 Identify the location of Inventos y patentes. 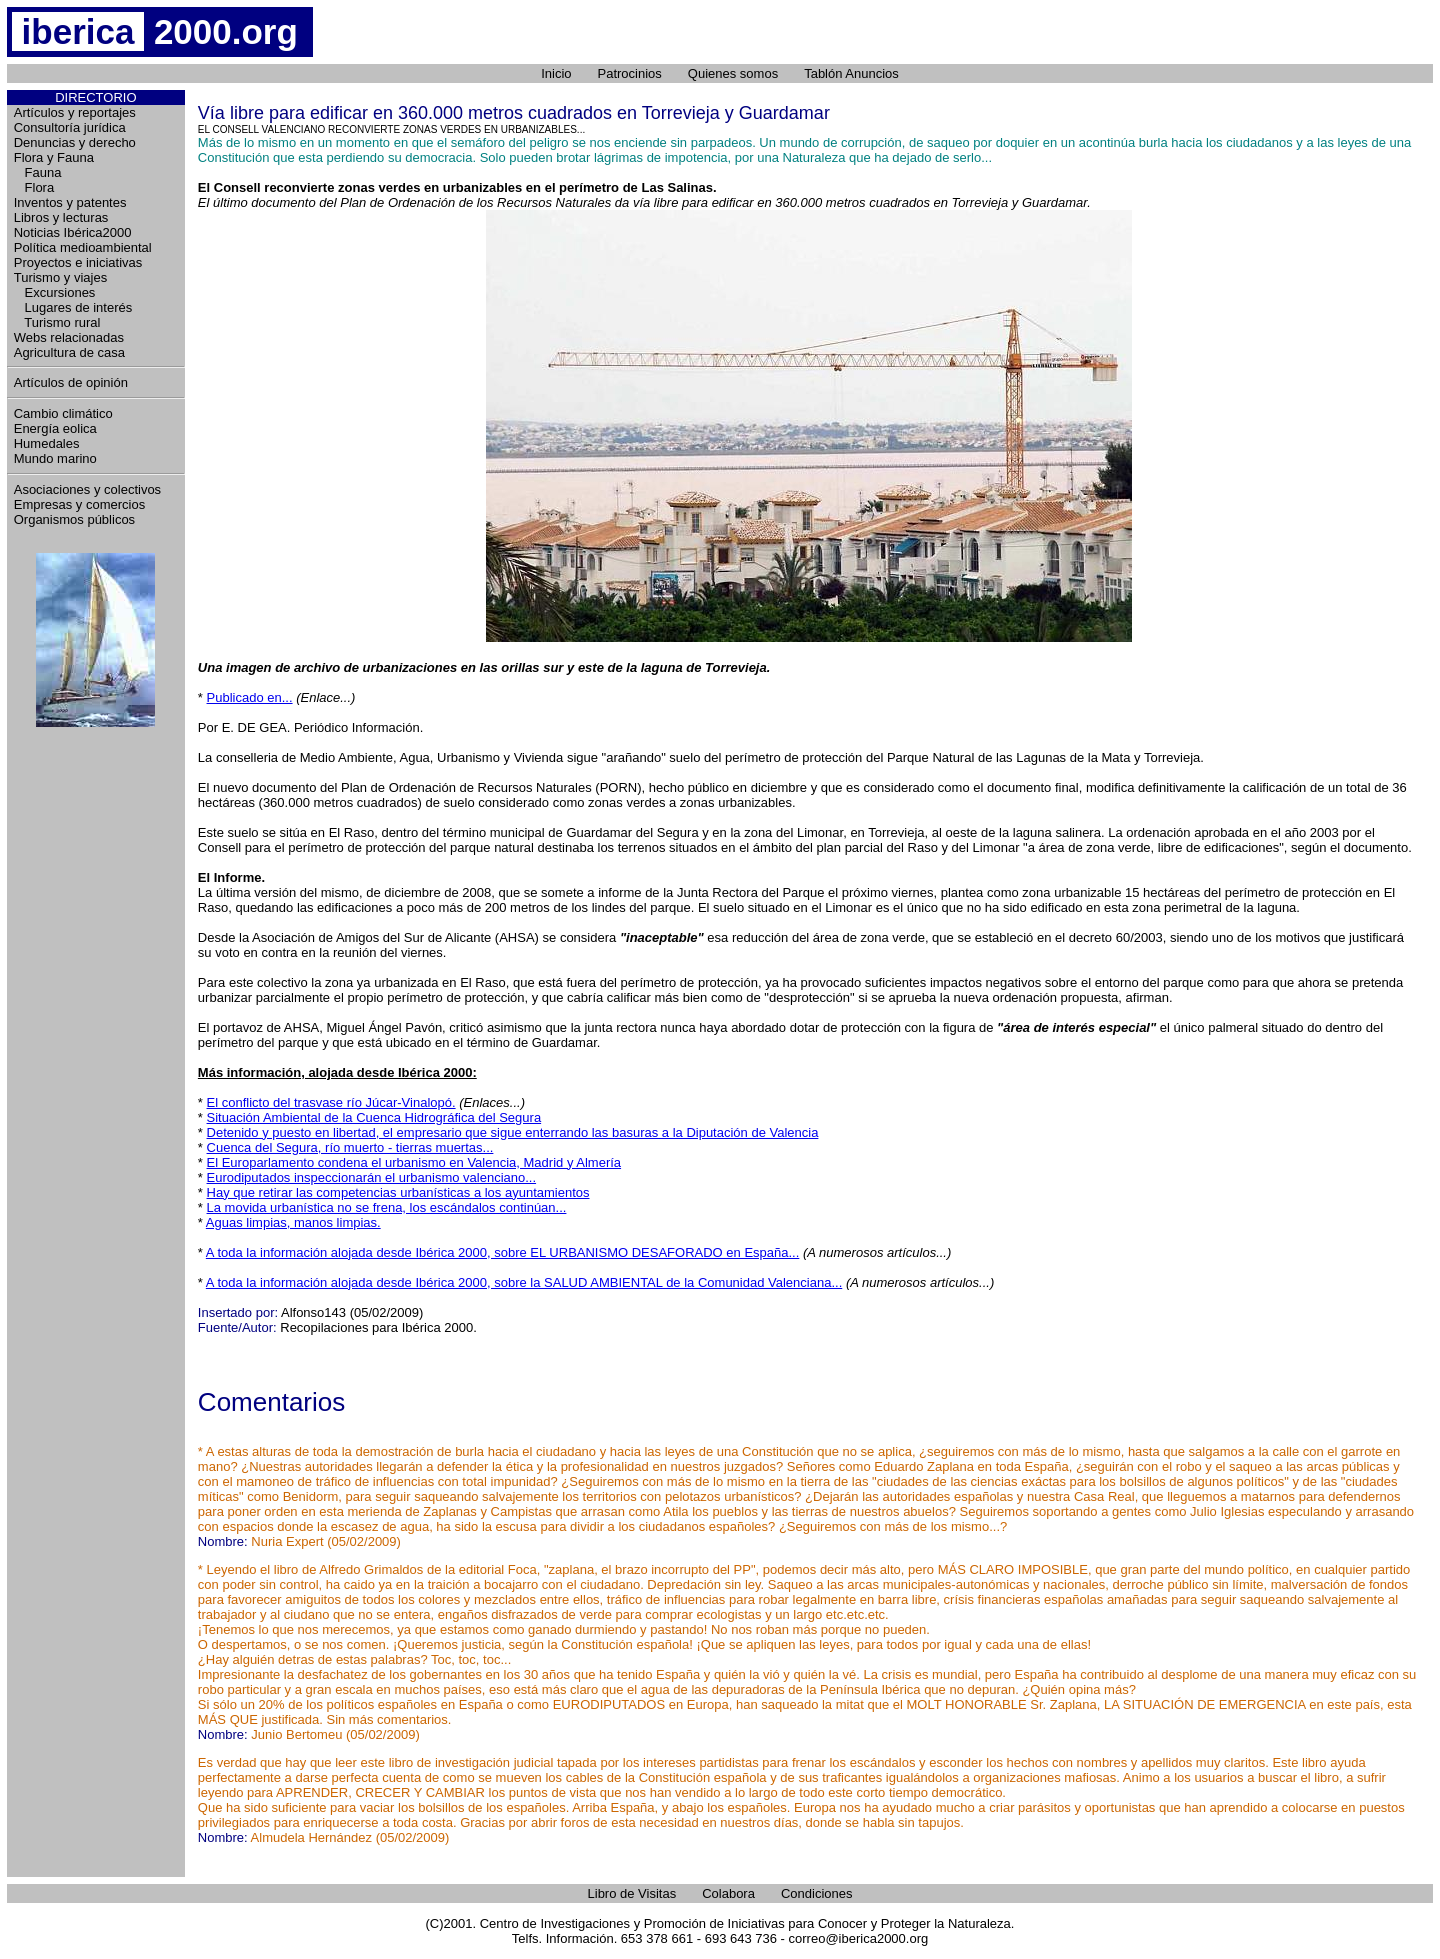
(70, 202).